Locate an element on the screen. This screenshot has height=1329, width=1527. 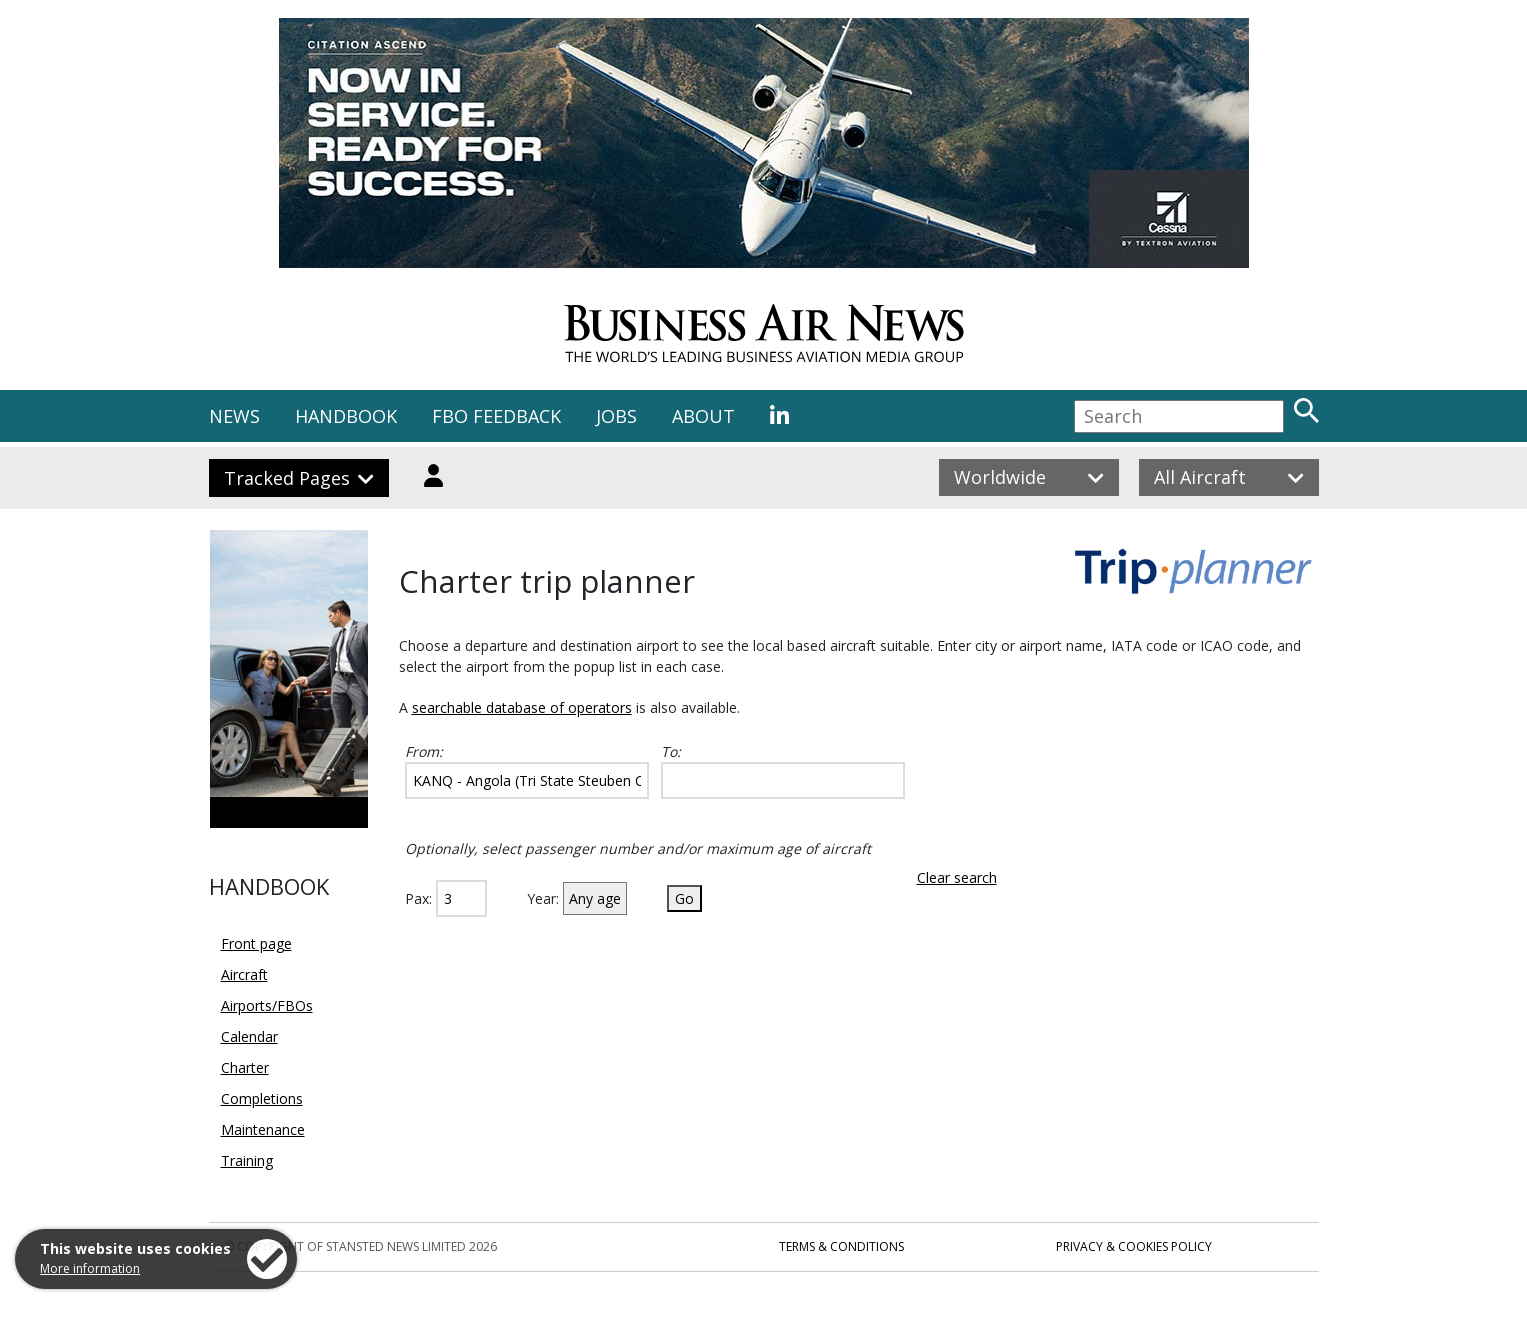
Training is located at coordinates (247, 1160).